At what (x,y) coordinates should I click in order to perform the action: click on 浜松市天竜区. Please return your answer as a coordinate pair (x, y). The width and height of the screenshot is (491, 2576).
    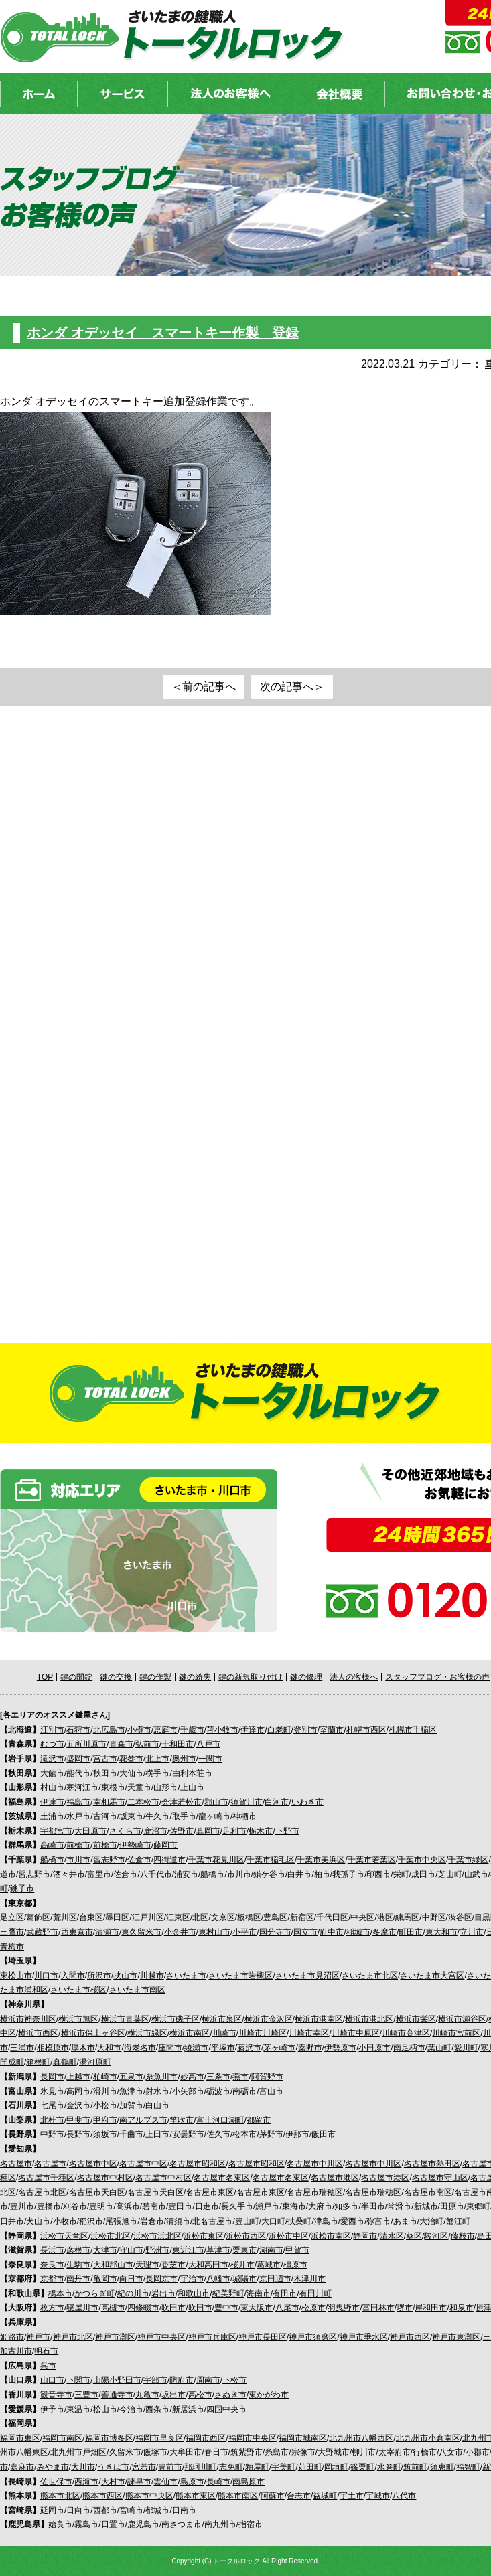
    Looking at the image, I should click on (64, 2236).